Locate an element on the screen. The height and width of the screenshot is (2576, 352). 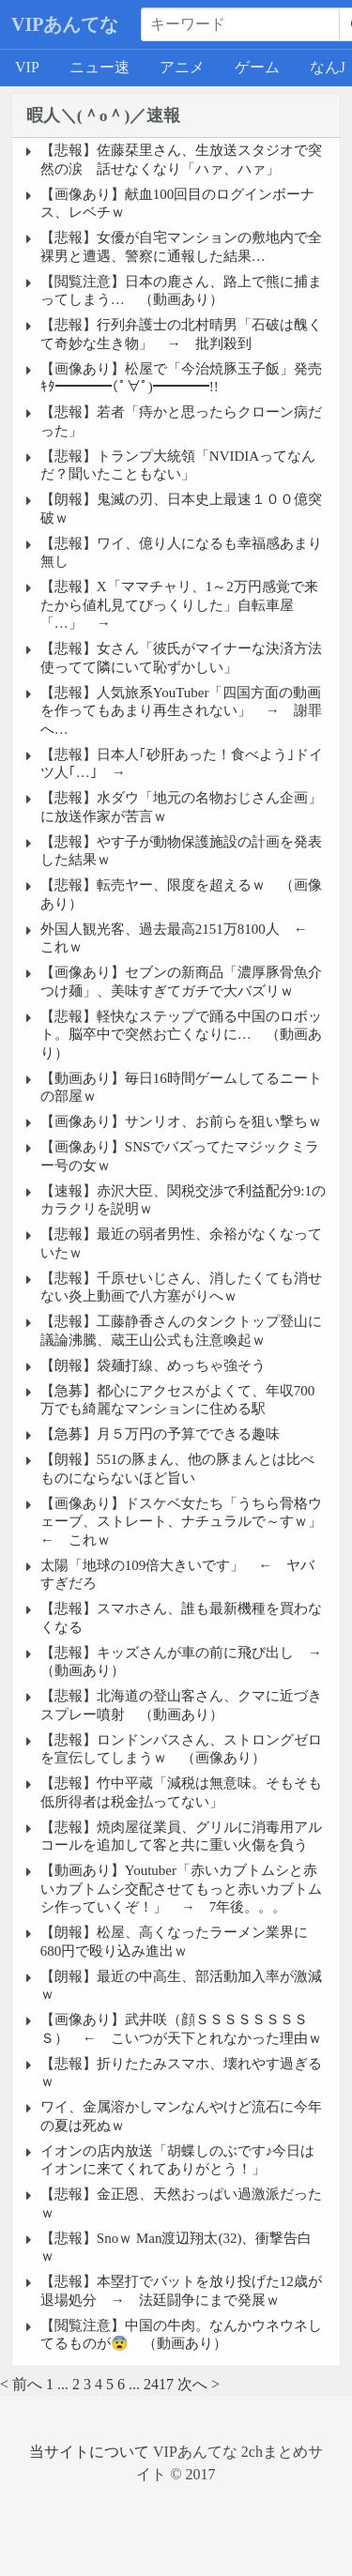
【悲報】転売ヤー、限度を超えるｗ （画像あり） is located at coordinates (181, 894).